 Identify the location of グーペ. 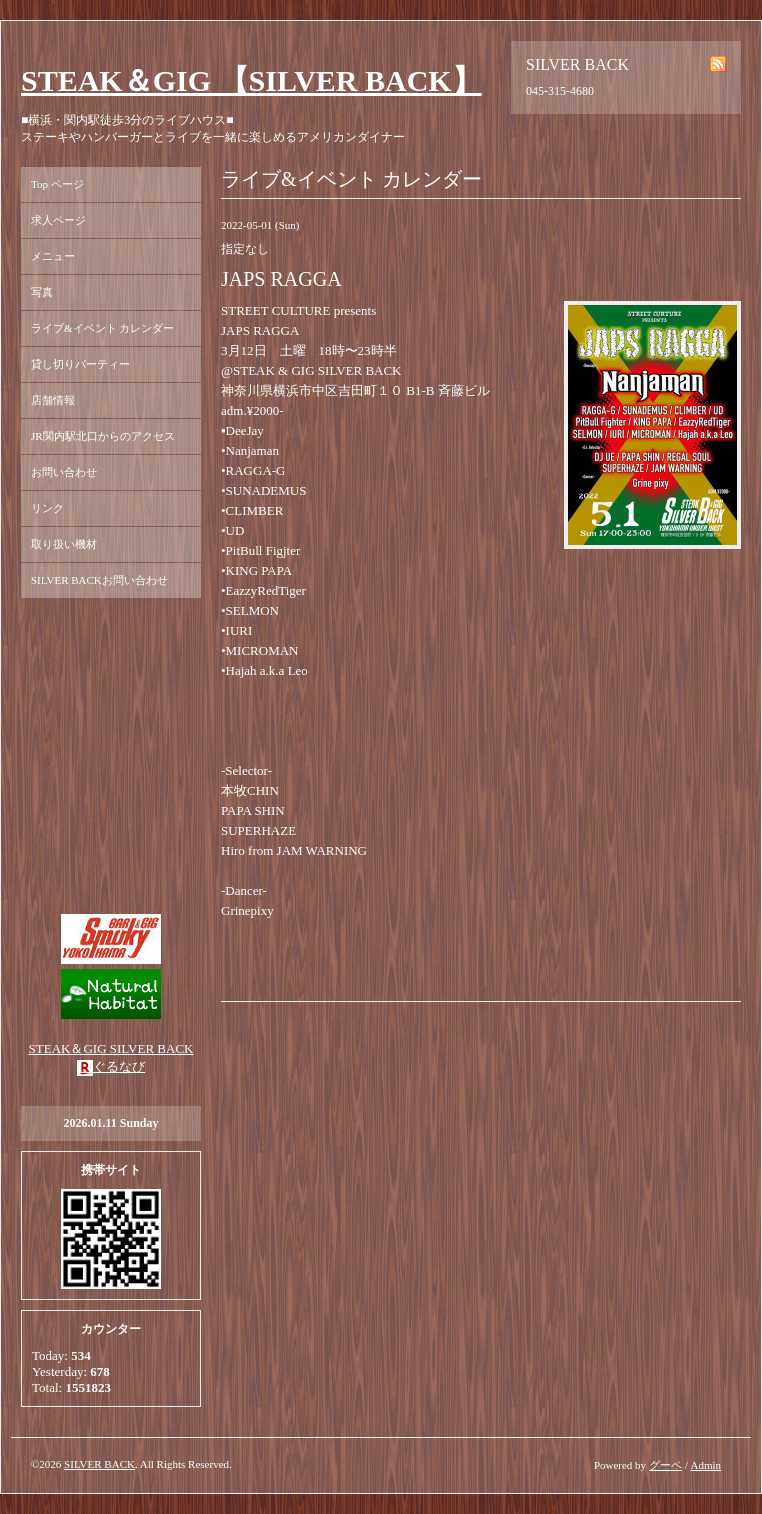
(665, 1465).